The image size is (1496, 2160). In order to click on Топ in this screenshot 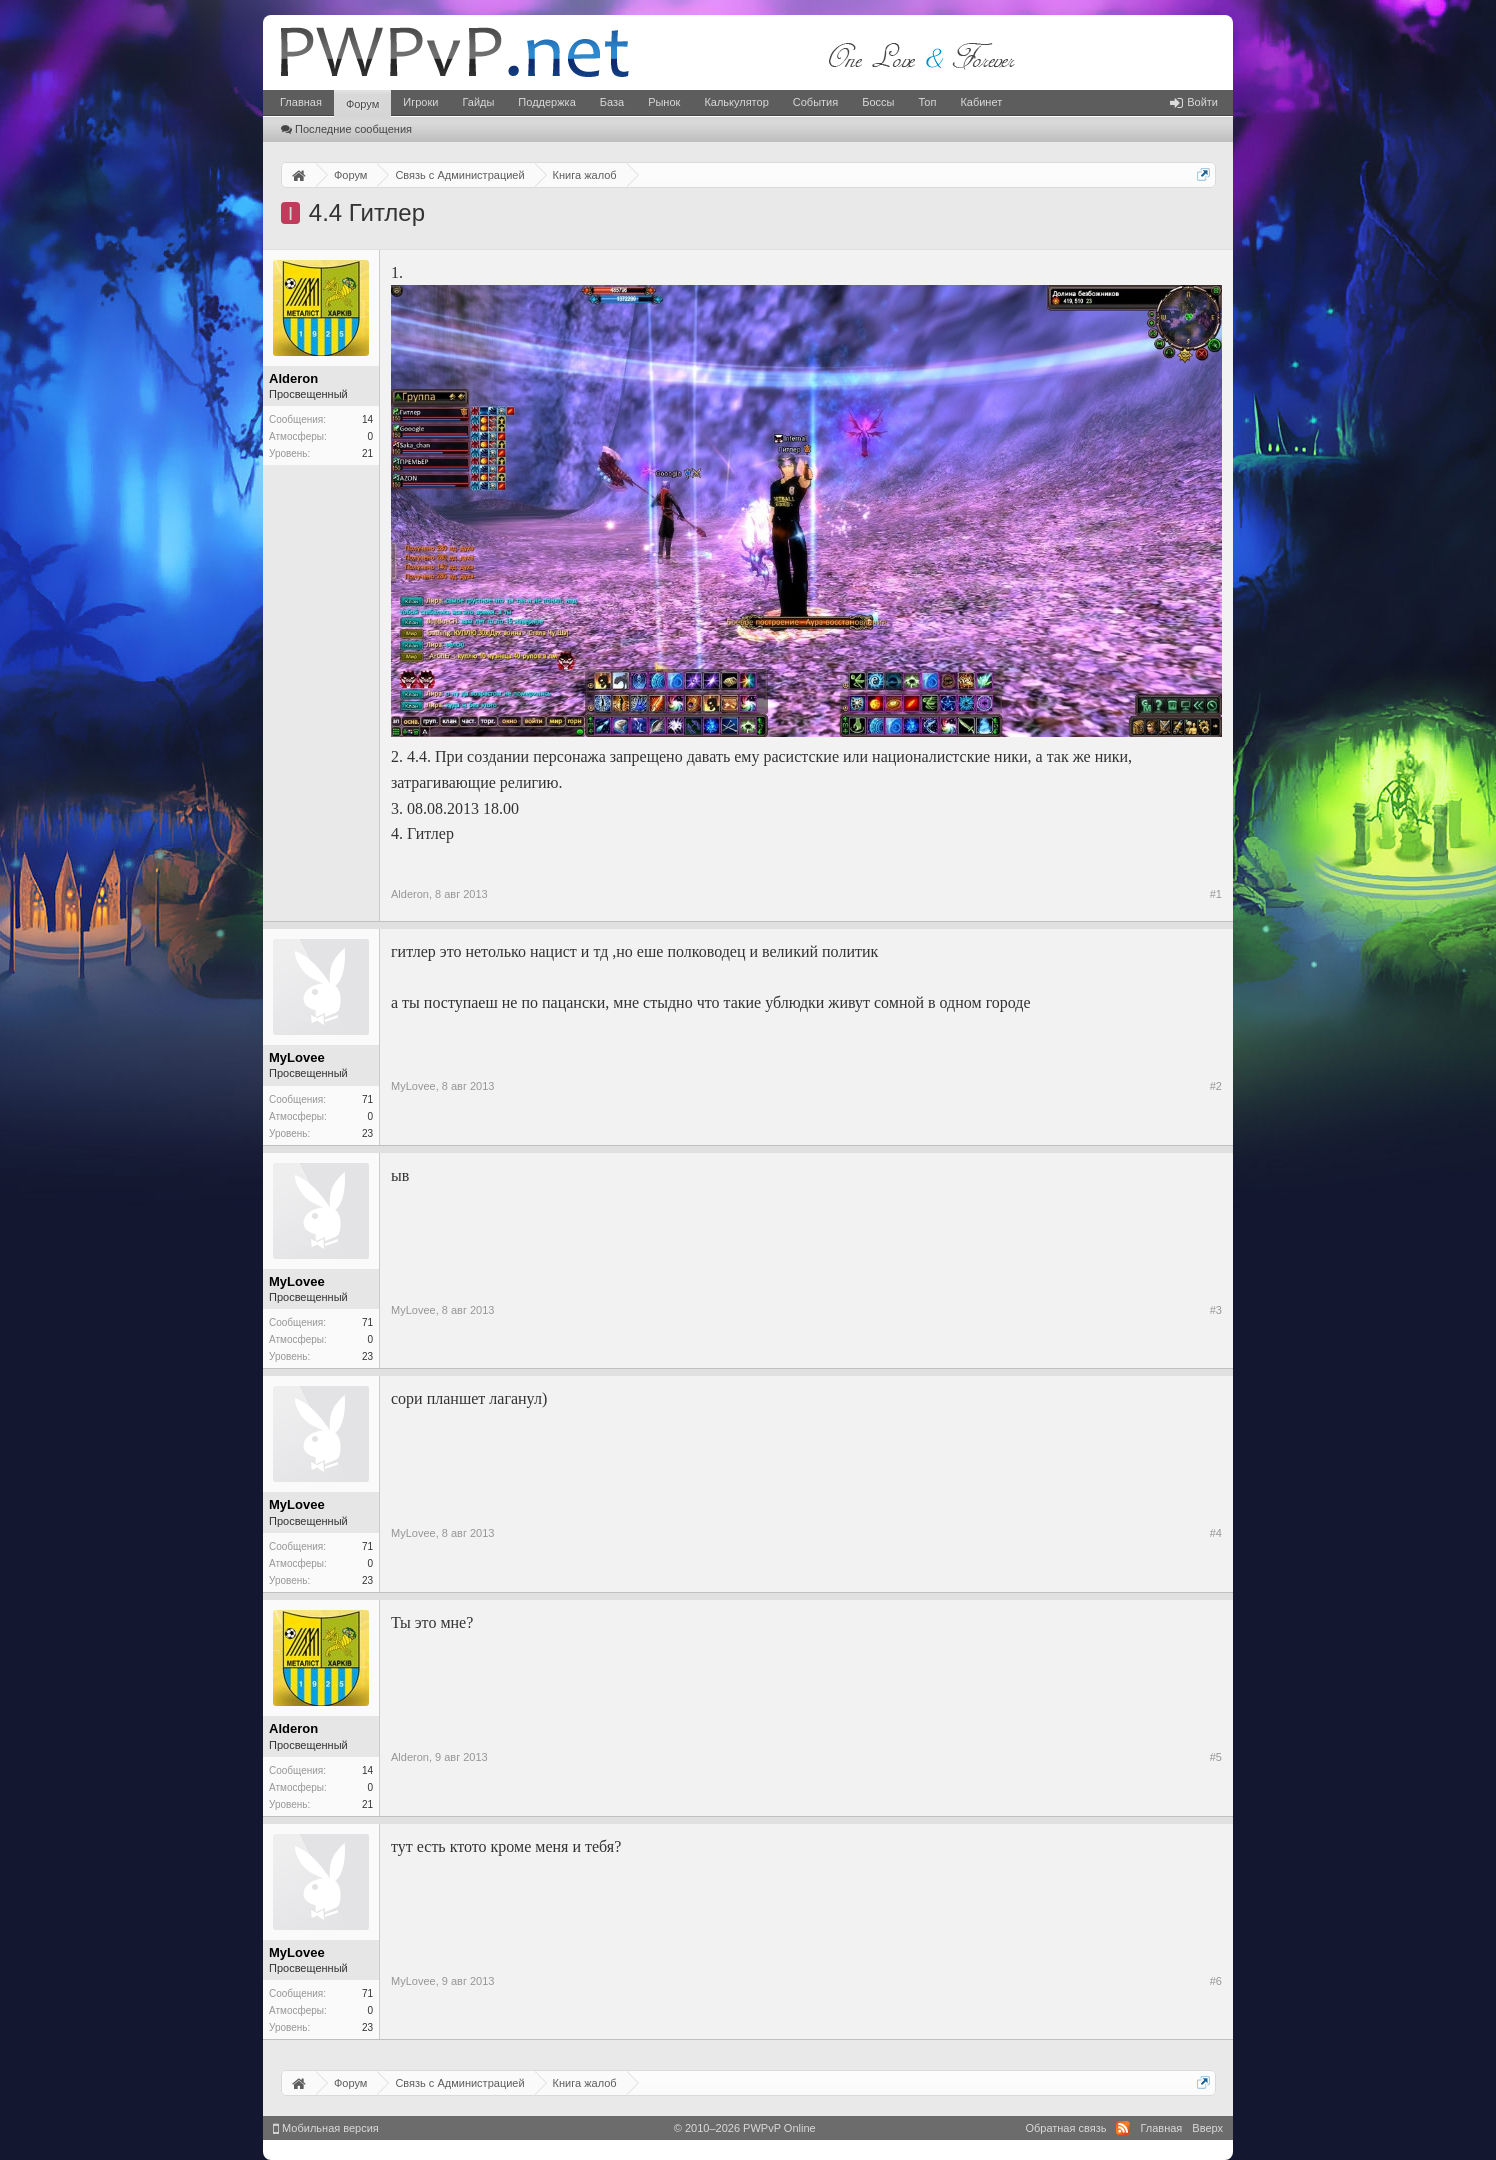, I will do `click(927, 102)`.